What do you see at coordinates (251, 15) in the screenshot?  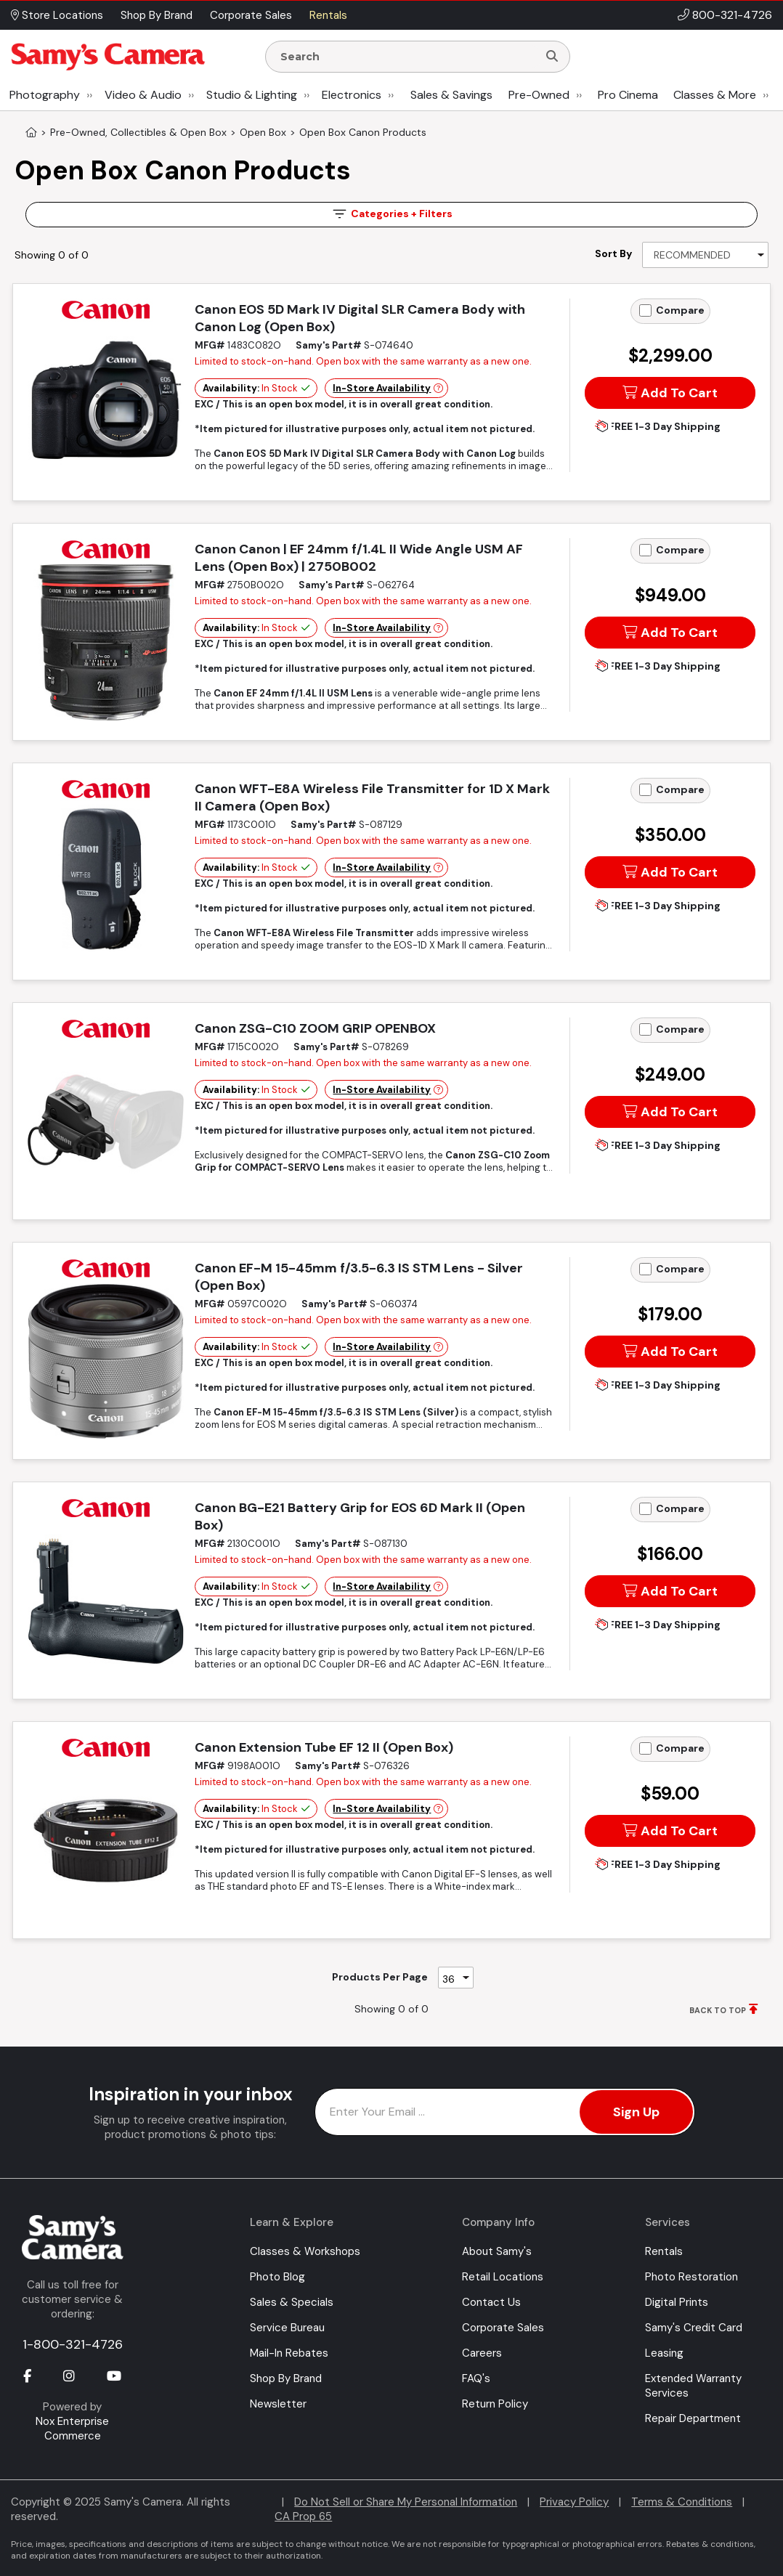 I see `Corporate Sales [button]` at bounding box center [251, 15].